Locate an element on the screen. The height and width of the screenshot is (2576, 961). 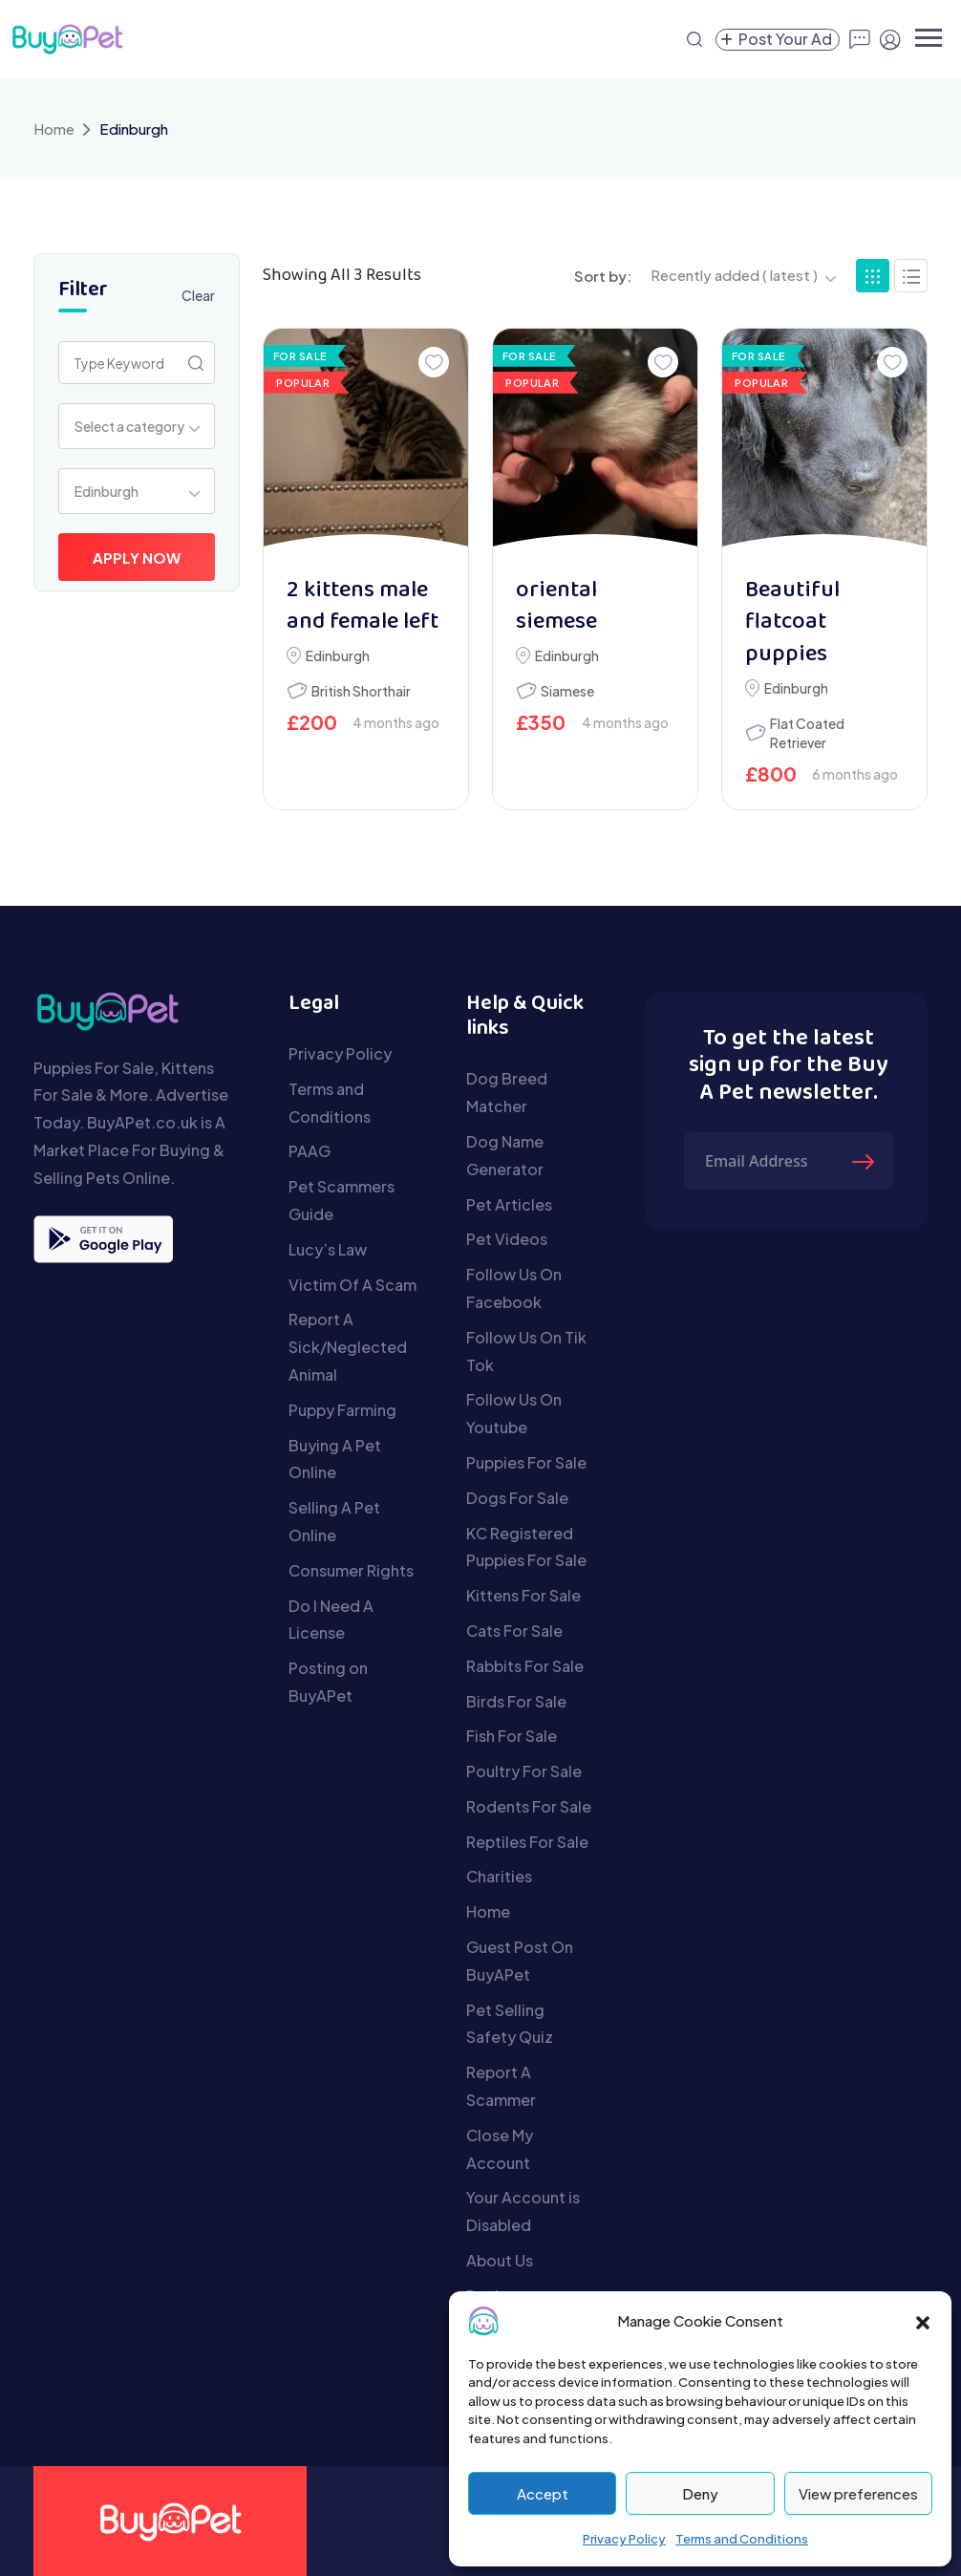
Dogs For Sale is located at coordinates (517, 1498).